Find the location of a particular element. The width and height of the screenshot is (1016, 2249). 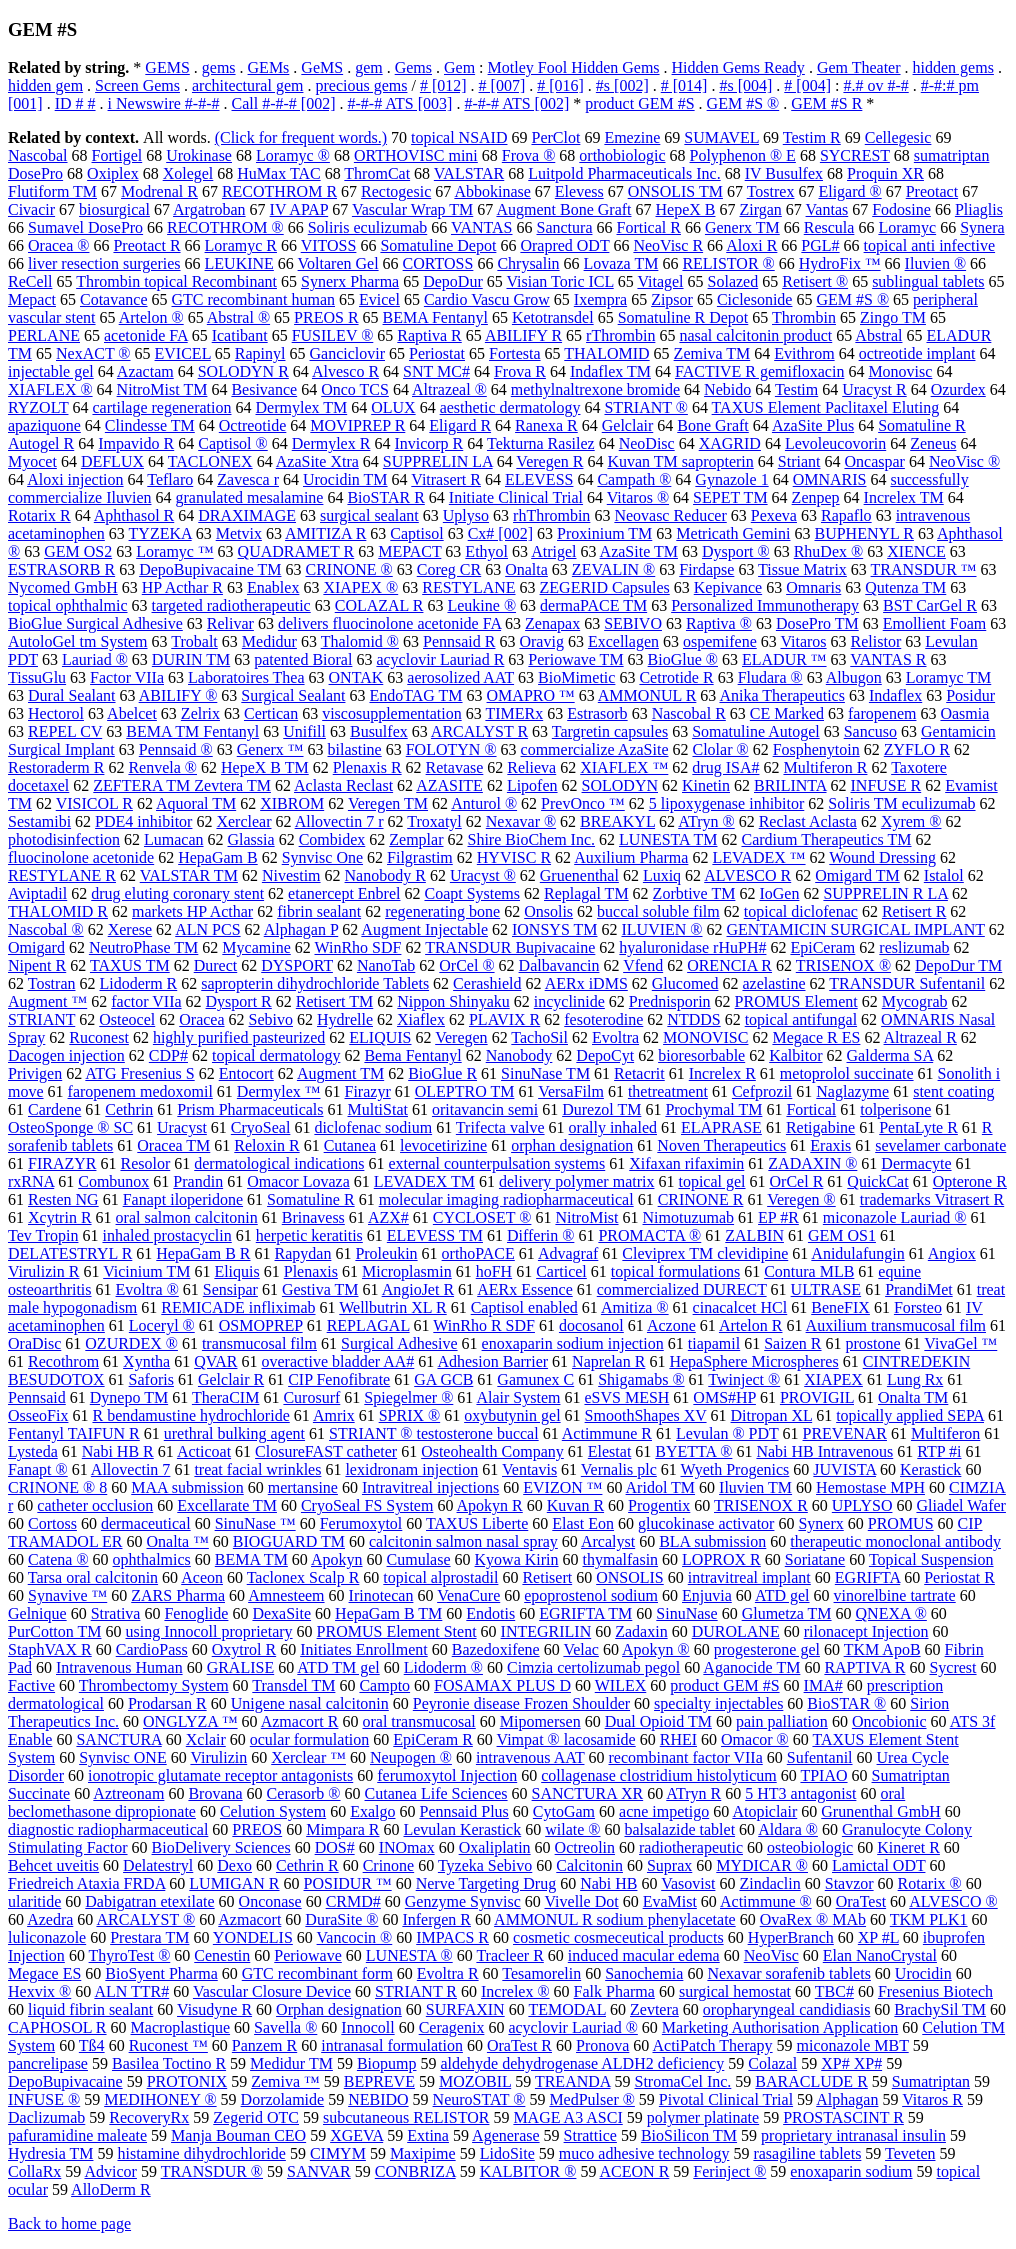

Ferumoxytol is located at coordinates (361, 1523).